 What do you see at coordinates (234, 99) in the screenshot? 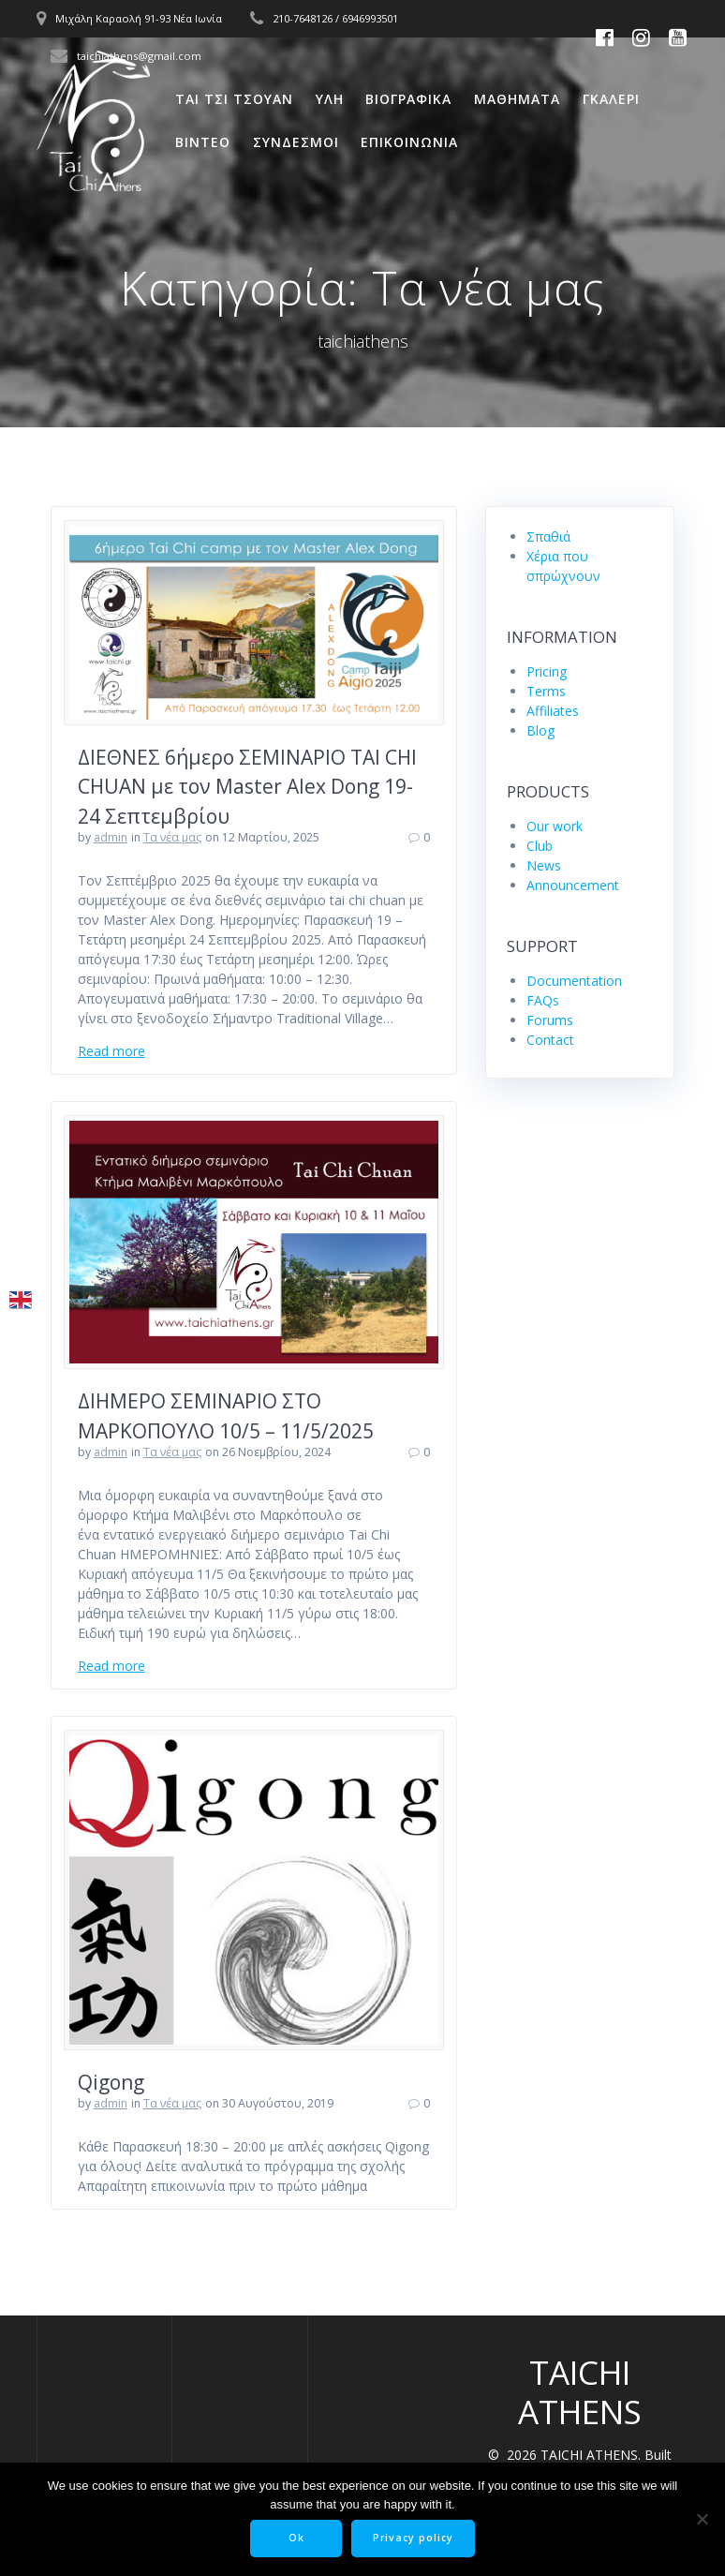
I see `Ται Τσι Τσουαν` at bounding box center [234, 99].